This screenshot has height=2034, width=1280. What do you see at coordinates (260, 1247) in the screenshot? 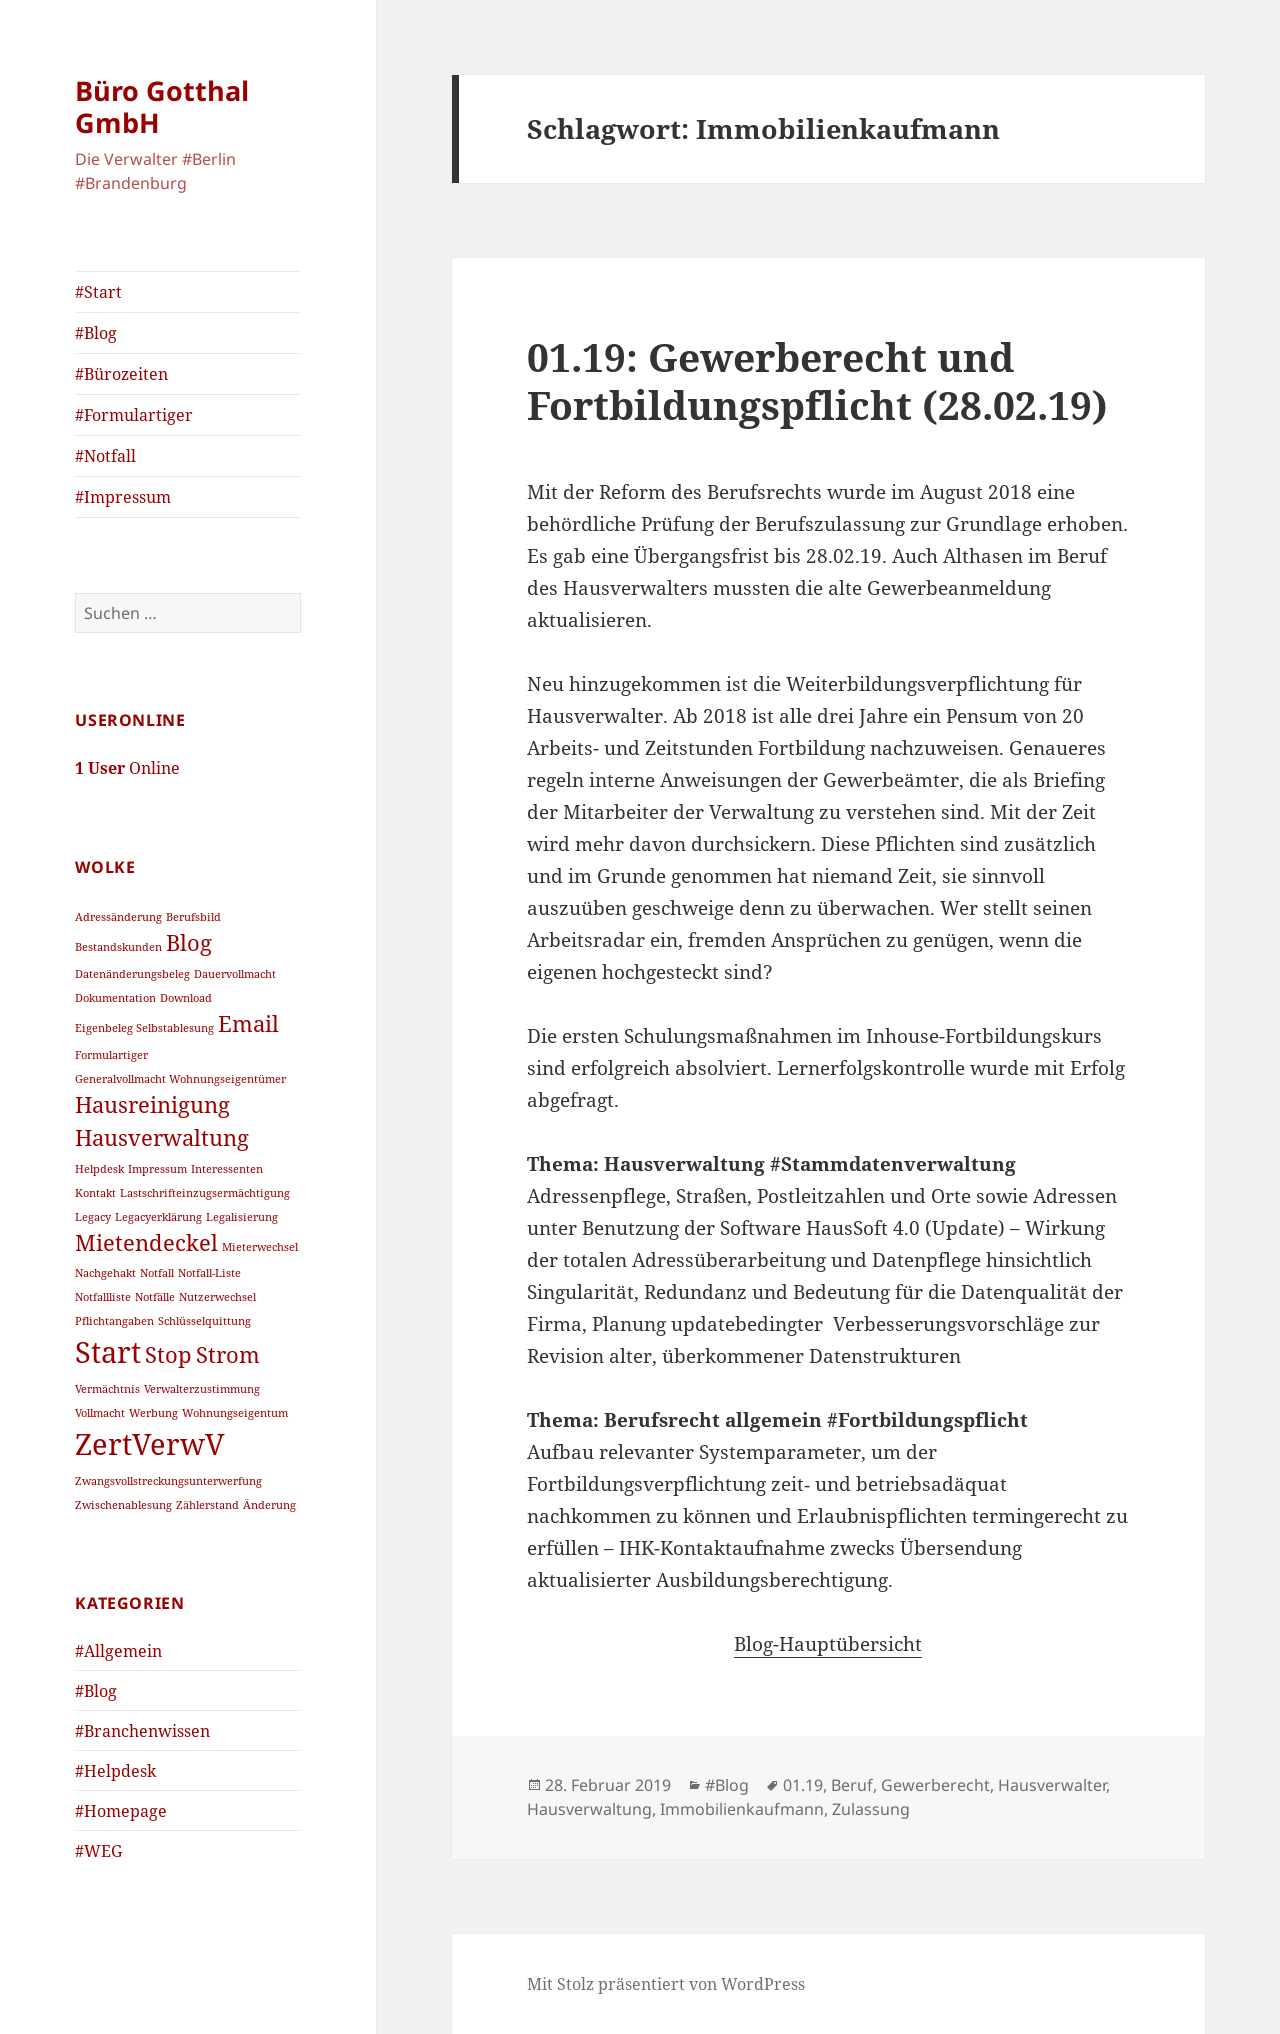
I see `Mieterwechsel [Mieterwechsel (1 Eintrag)]` at bounding box center [260, 1247].